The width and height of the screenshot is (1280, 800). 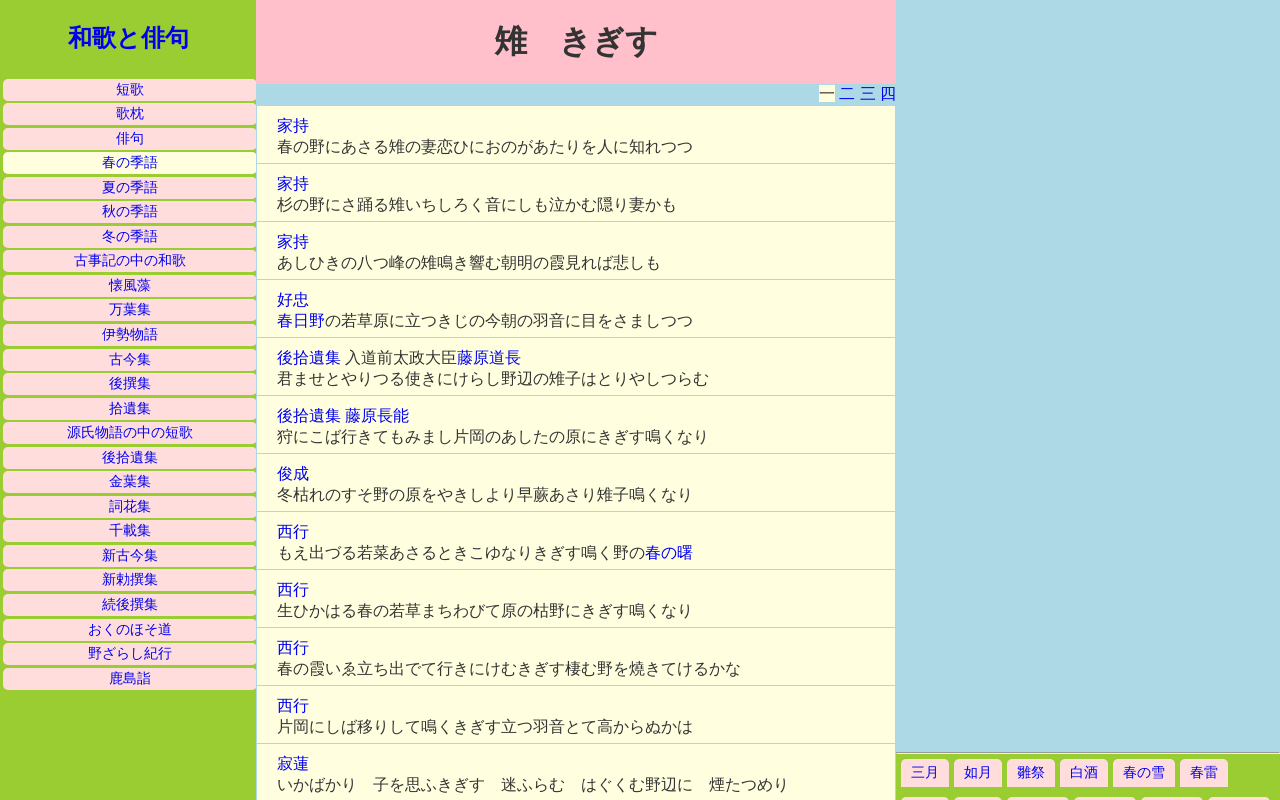 What do you see at coordinates (130, 260) in the screenshot?
I see `古事記の中の和歌` at bounding box center [130, 260].